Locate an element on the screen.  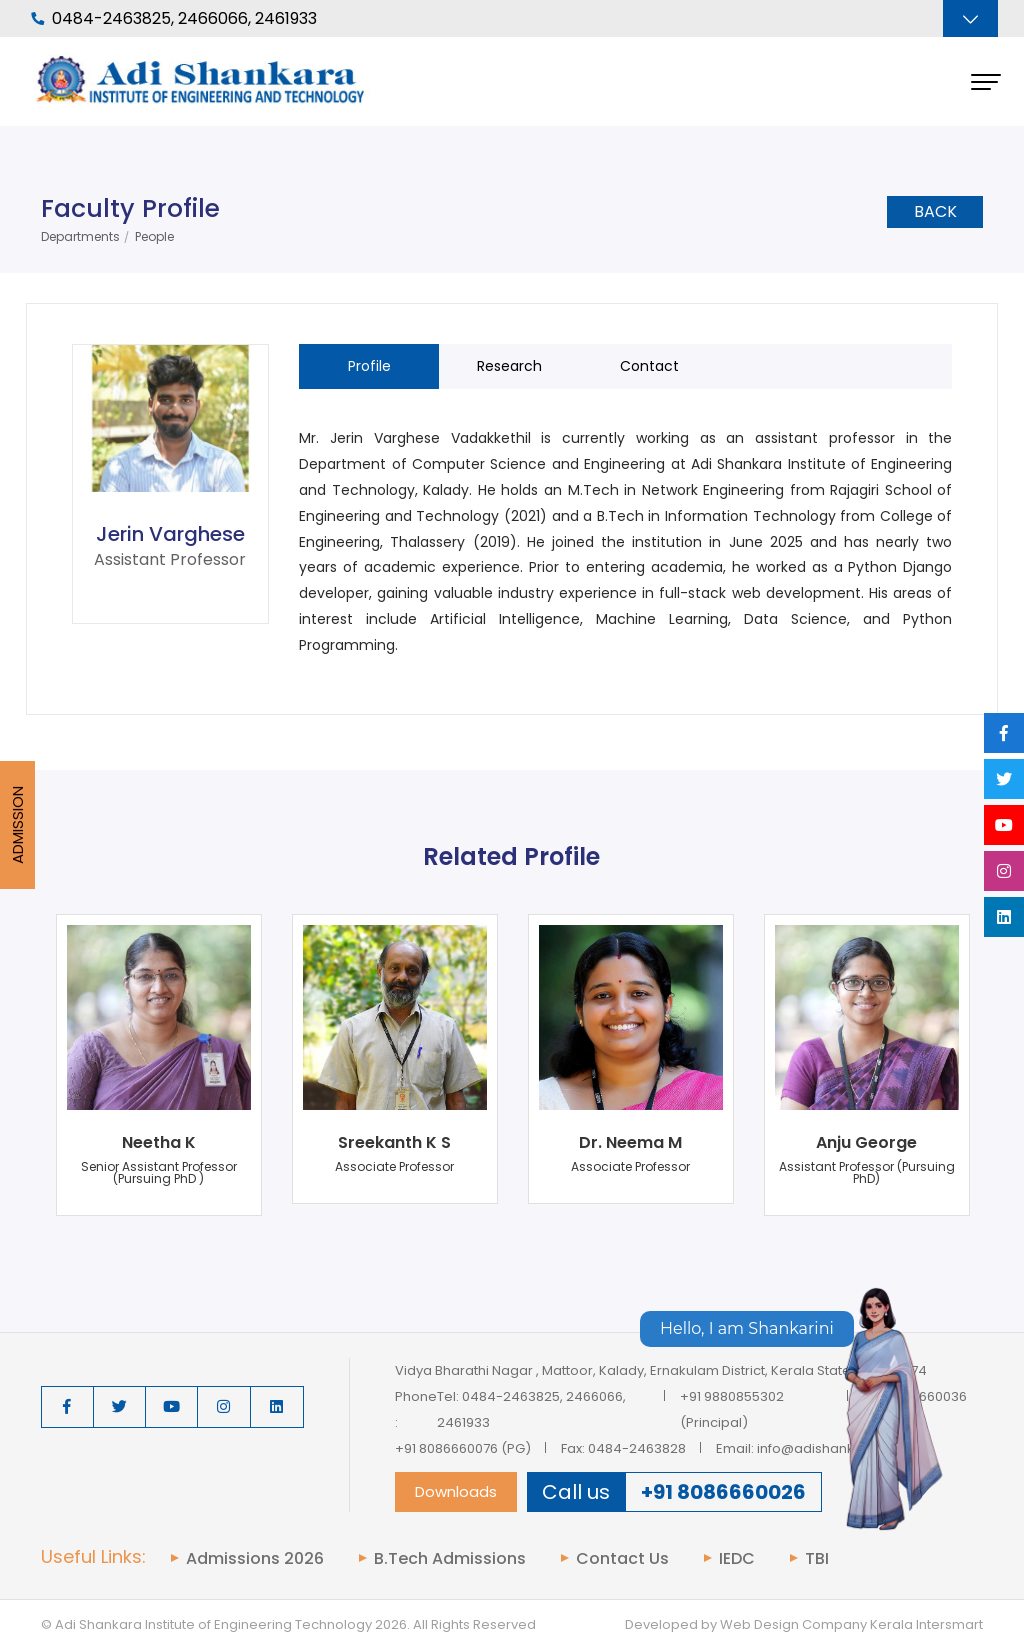
+91 8086660026 is located at coordinates (723, 1492).